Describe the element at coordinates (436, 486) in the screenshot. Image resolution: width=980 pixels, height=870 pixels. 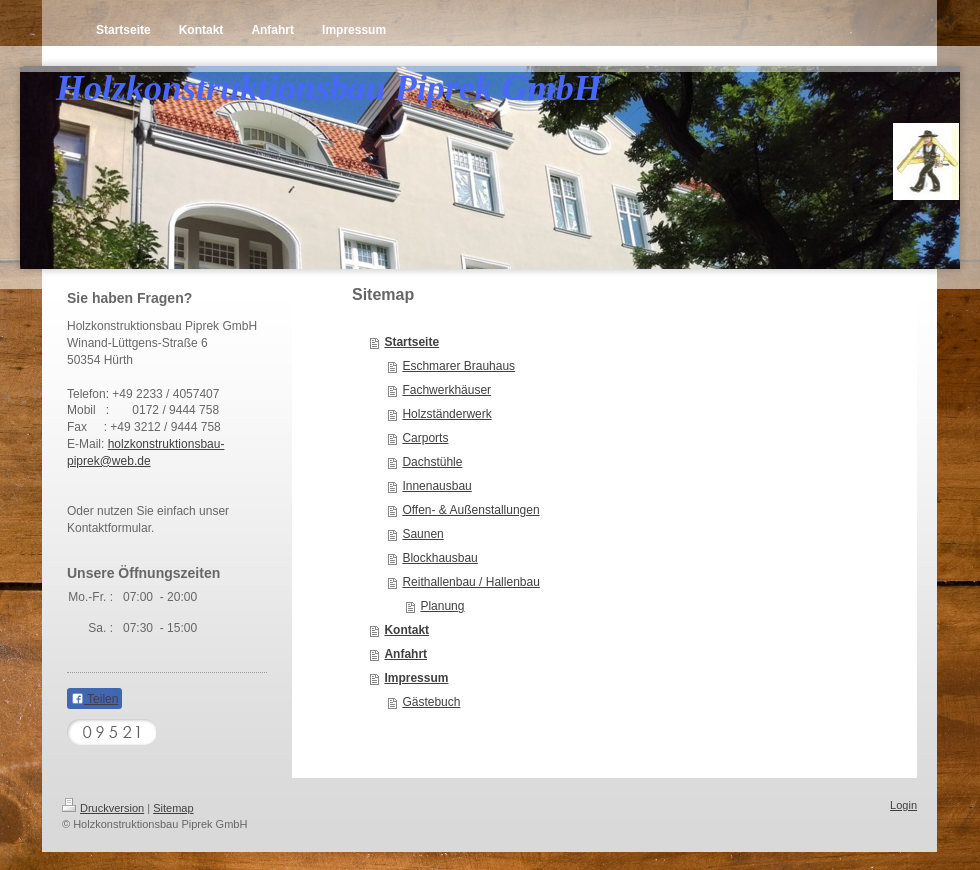
I see `Innenausbau` at that location.